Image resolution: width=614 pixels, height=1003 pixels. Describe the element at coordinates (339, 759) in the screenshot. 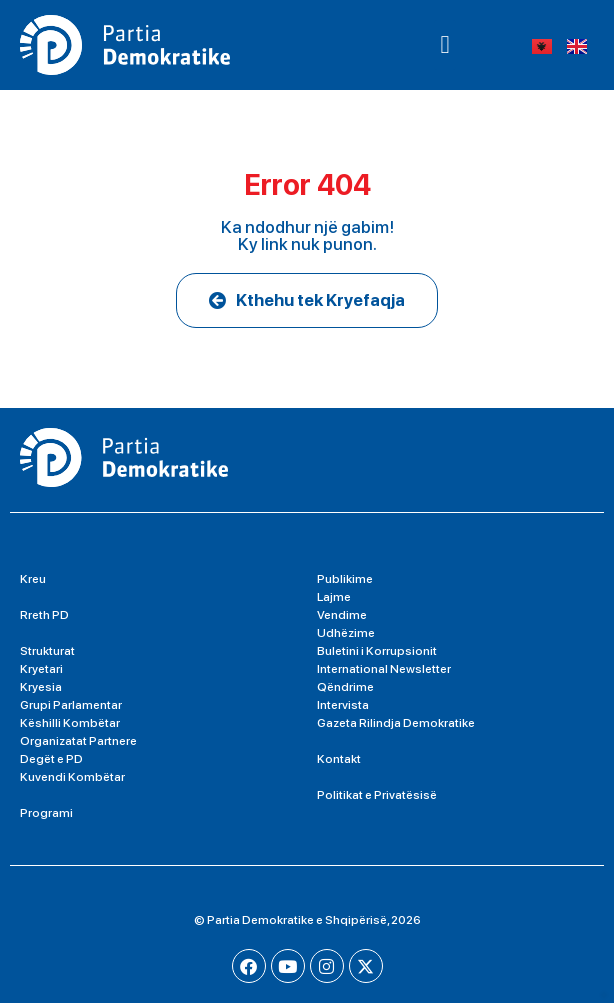

I see `Kontakt` at that location.